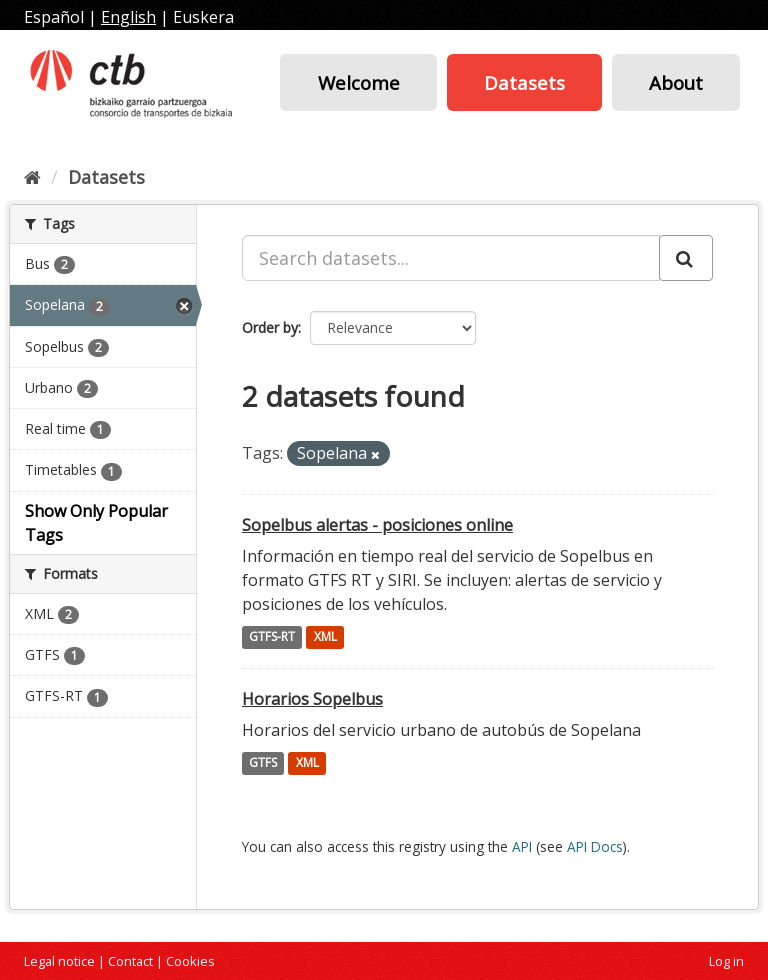  Describe the element at coordinates (325, 637) in the screenshot. I see `XML` at that location.